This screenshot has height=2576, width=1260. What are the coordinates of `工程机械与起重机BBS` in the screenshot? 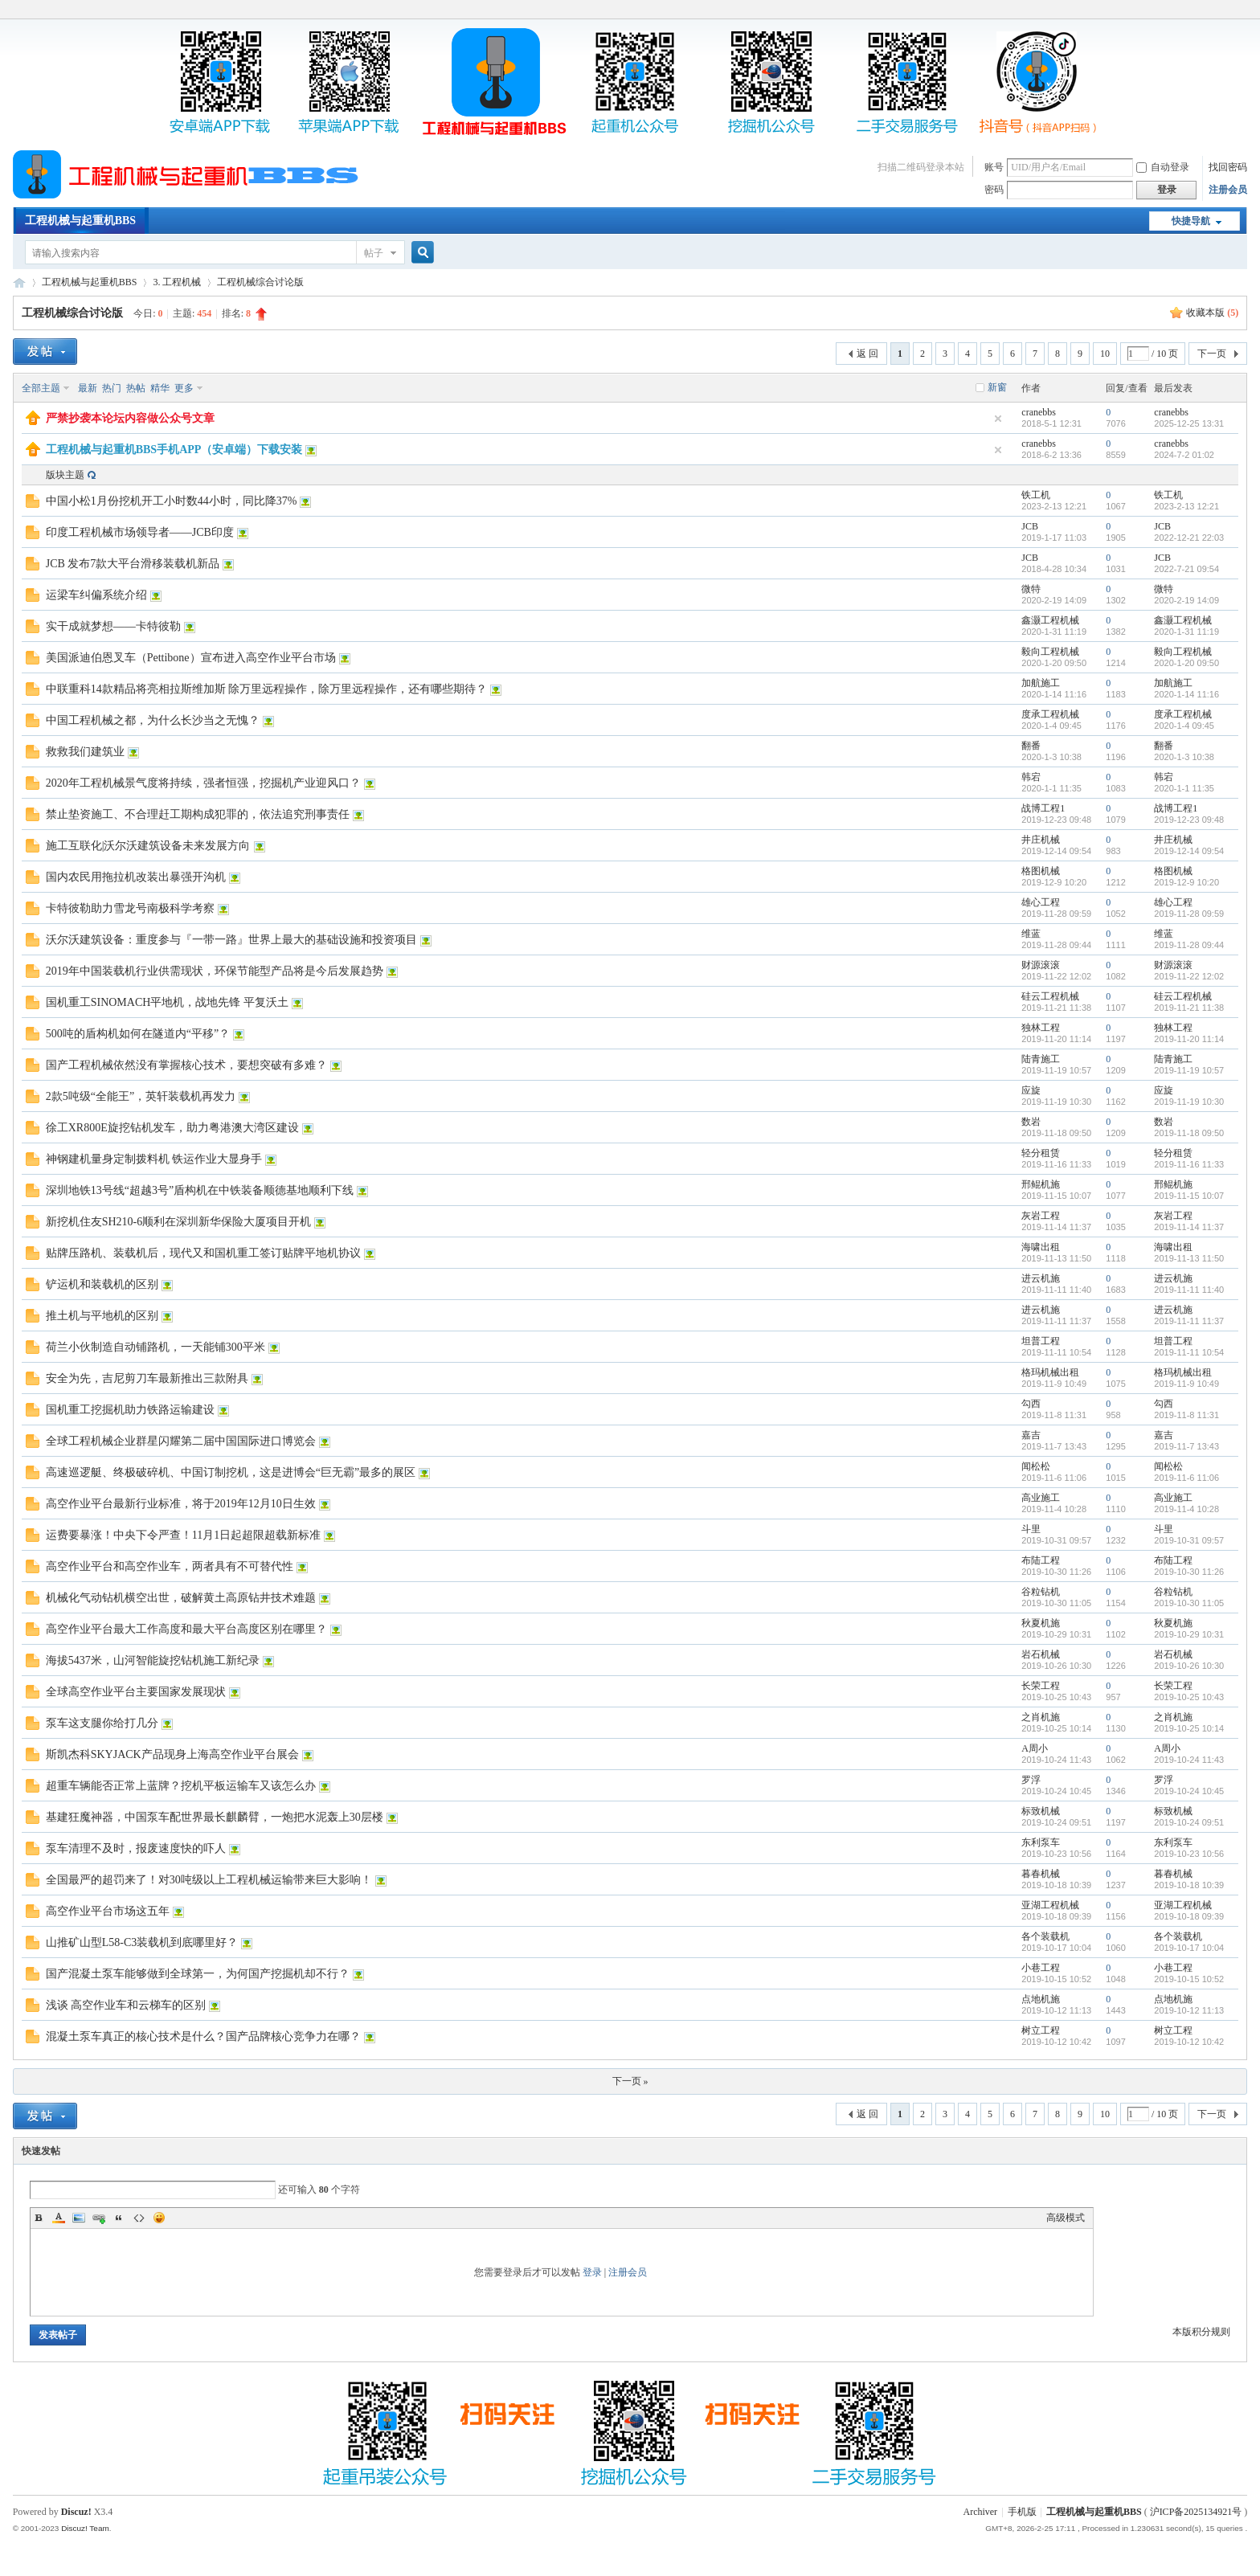 It's located at (80, 221).